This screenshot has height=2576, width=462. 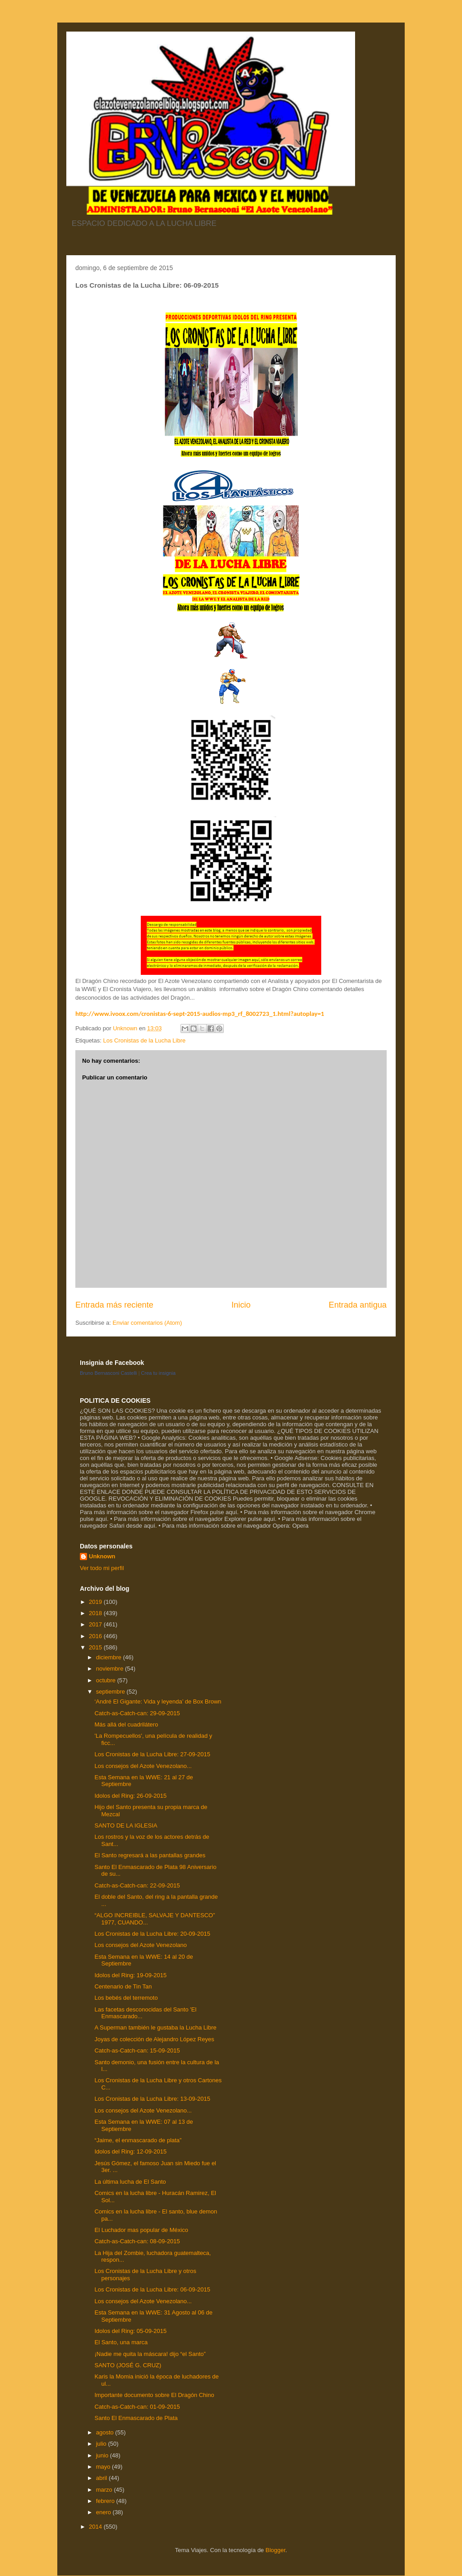 What do you see at coordinates (147, 1322) in the screenshot?
I see `Enviar comentarios (Atom)` at bounding box center [147, 1322].